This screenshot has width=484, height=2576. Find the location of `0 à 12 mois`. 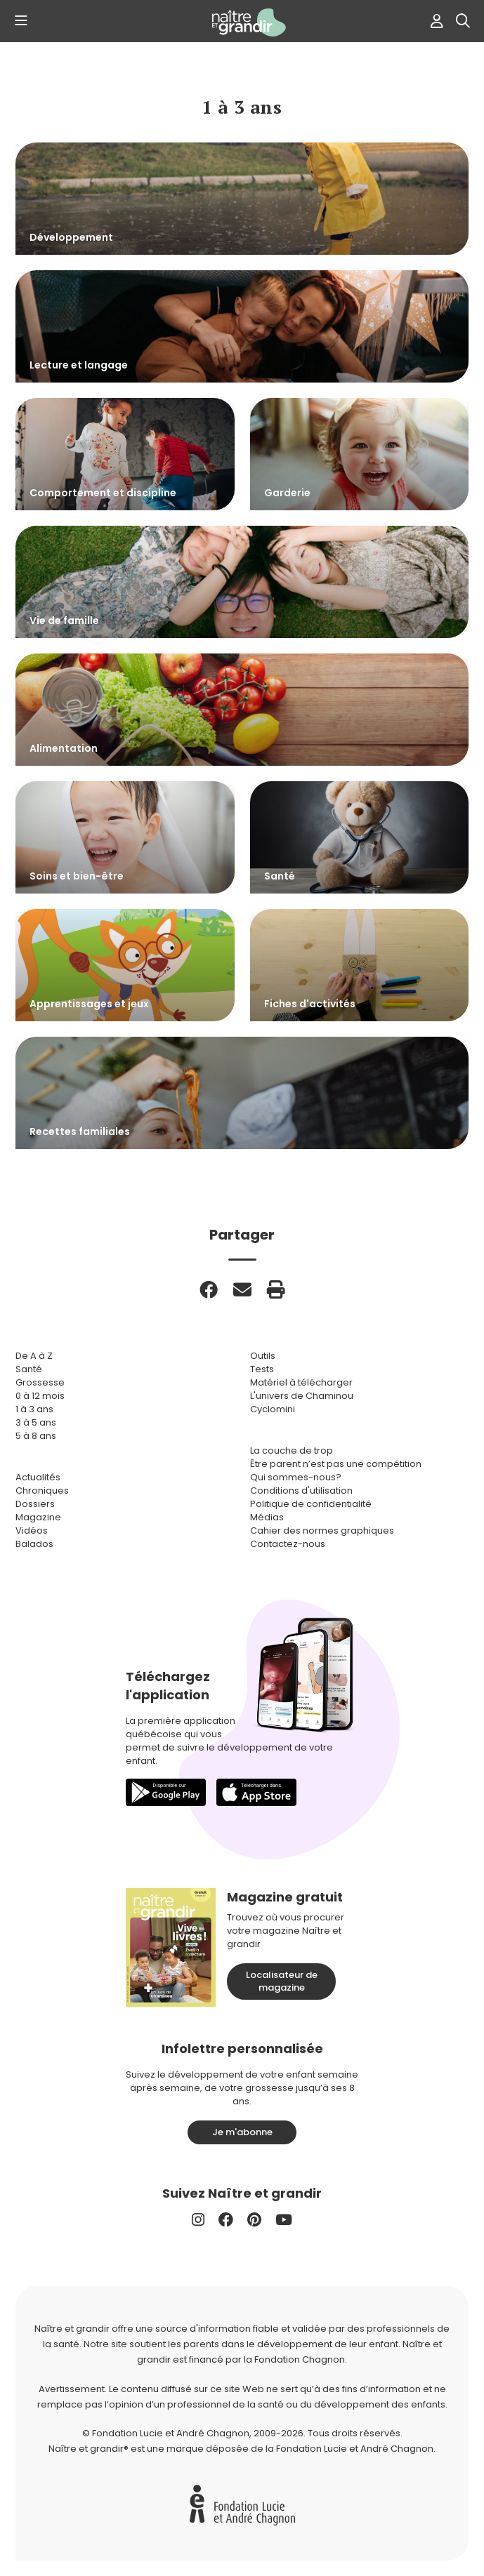

0 à 12 mois is located at coordinates (40, 1395).